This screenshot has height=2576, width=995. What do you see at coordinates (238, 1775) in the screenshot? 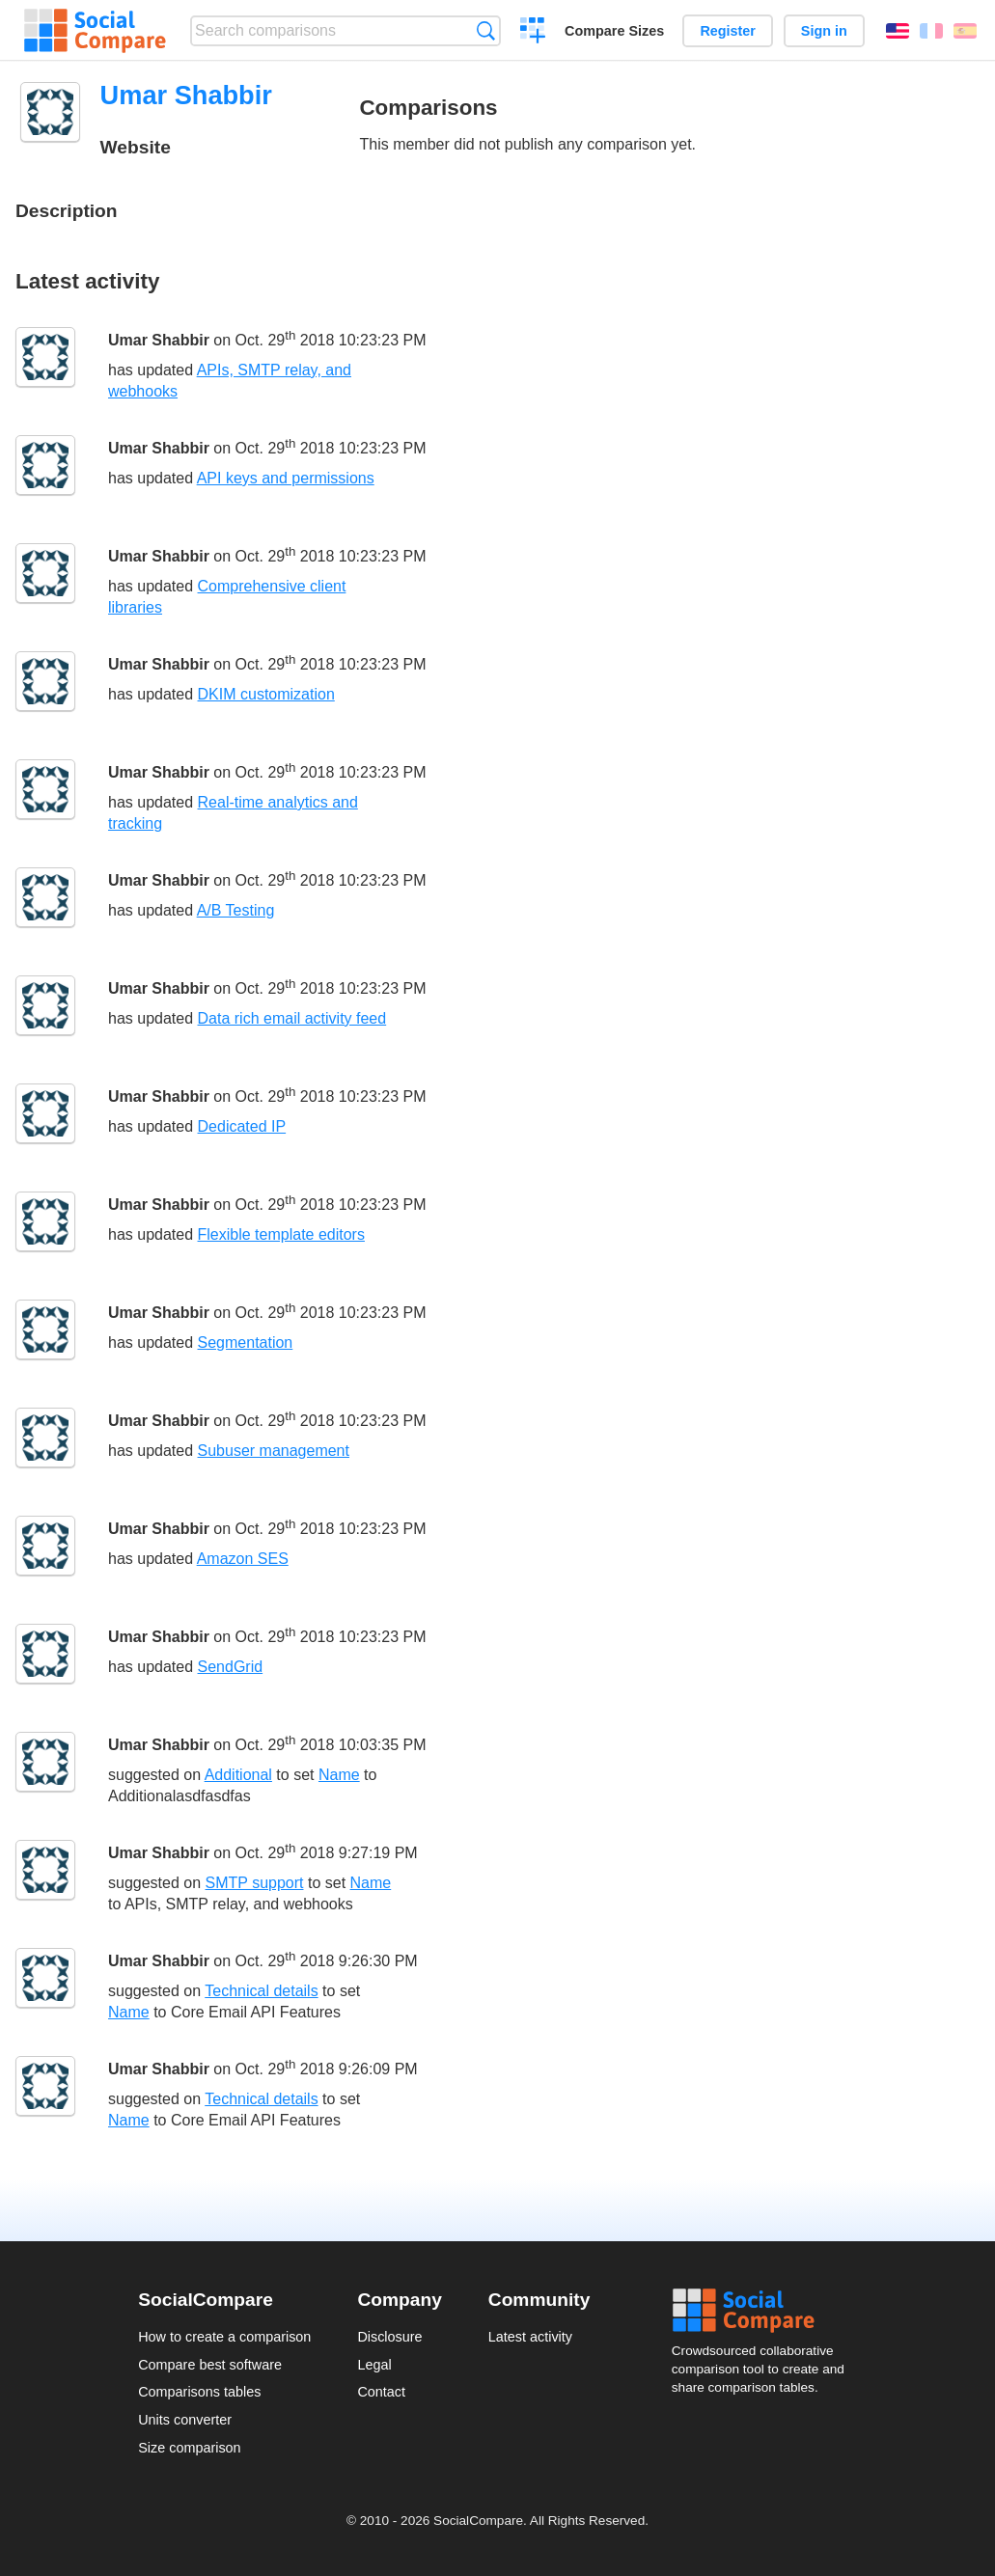
I see `Additional` at bounding box center [238, 1775].